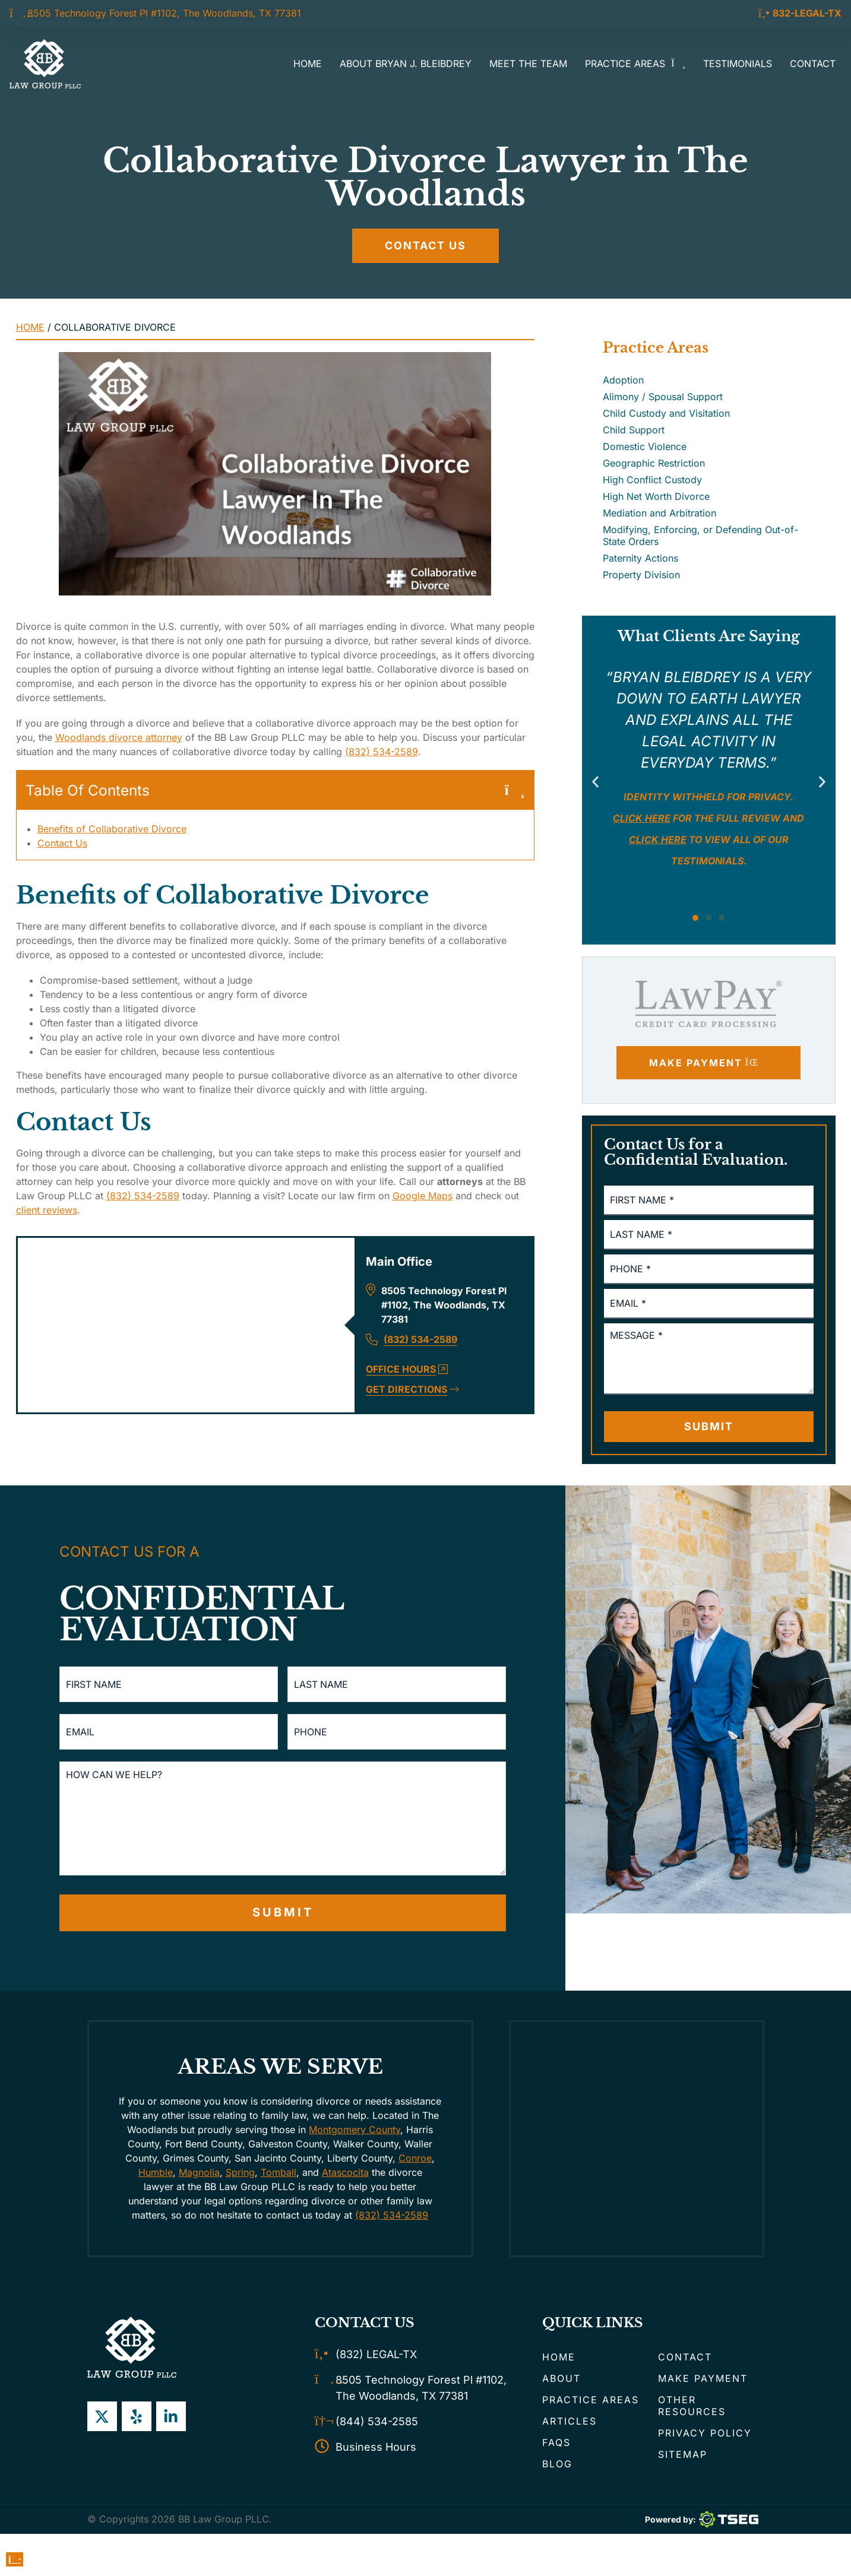 This screenshot has width=851, height=2576. I want to click on Humble, so click(155, 2172).